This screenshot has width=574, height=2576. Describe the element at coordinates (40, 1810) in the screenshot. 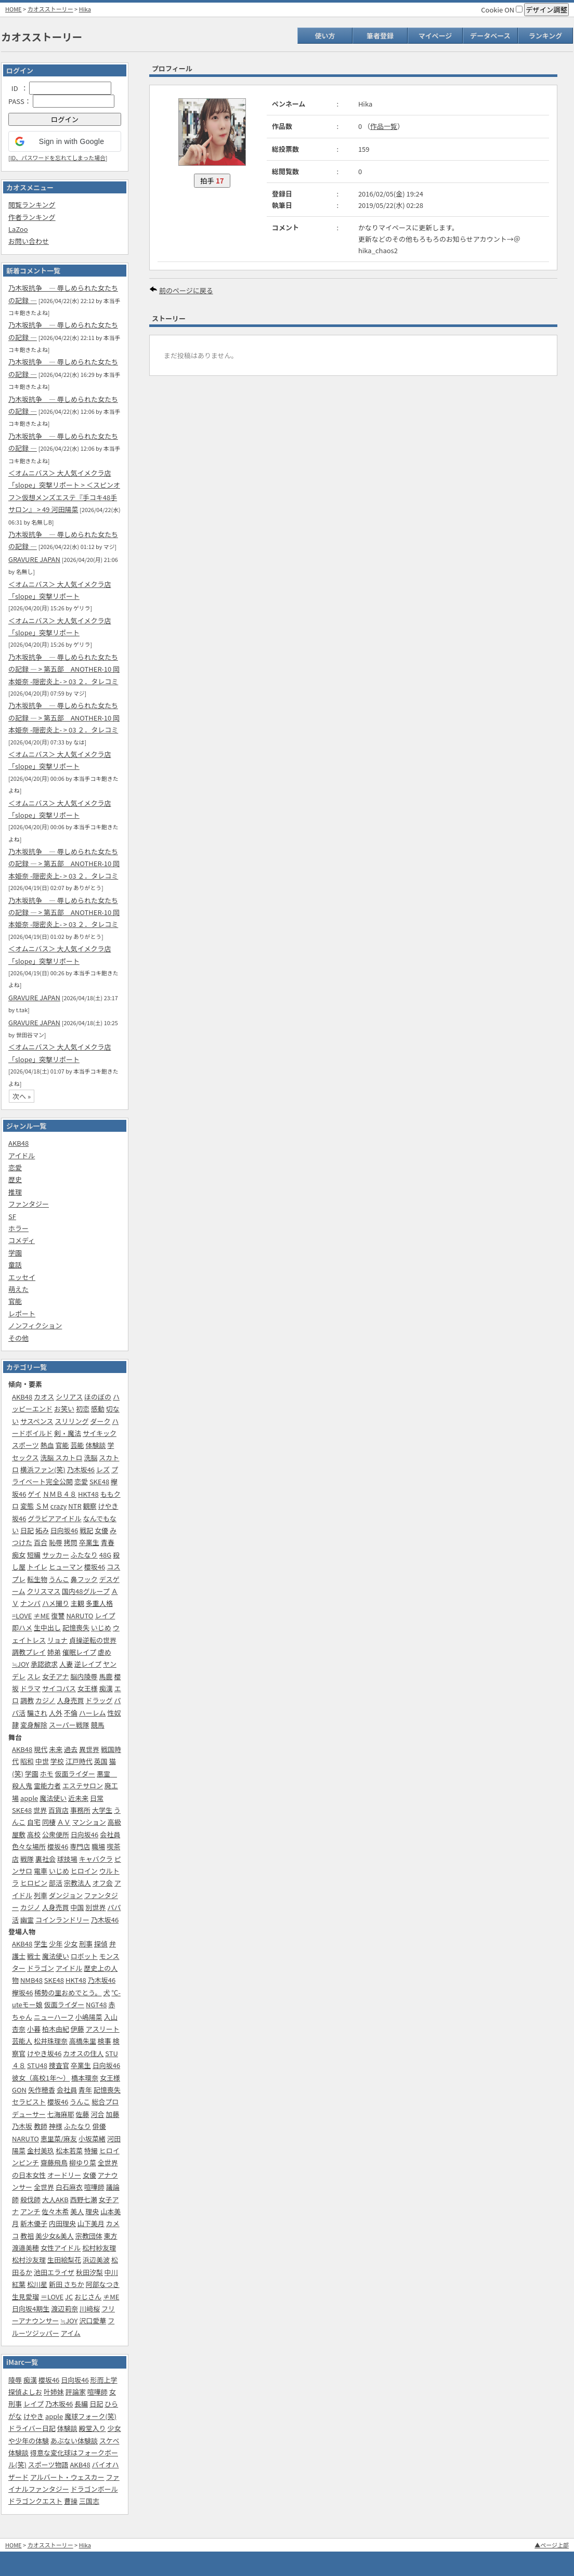

I see `世界` at that location.